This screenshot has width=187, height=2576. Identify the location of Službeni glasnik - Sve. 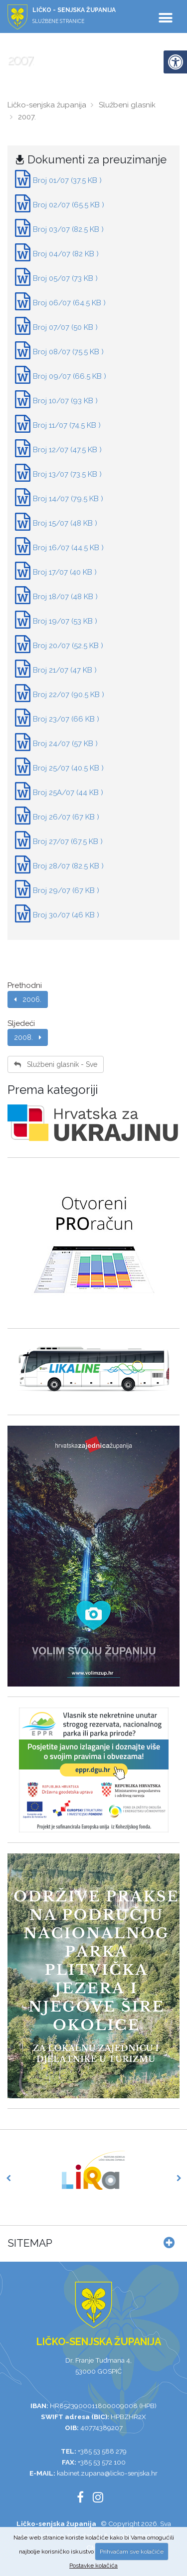
(55, 1064).